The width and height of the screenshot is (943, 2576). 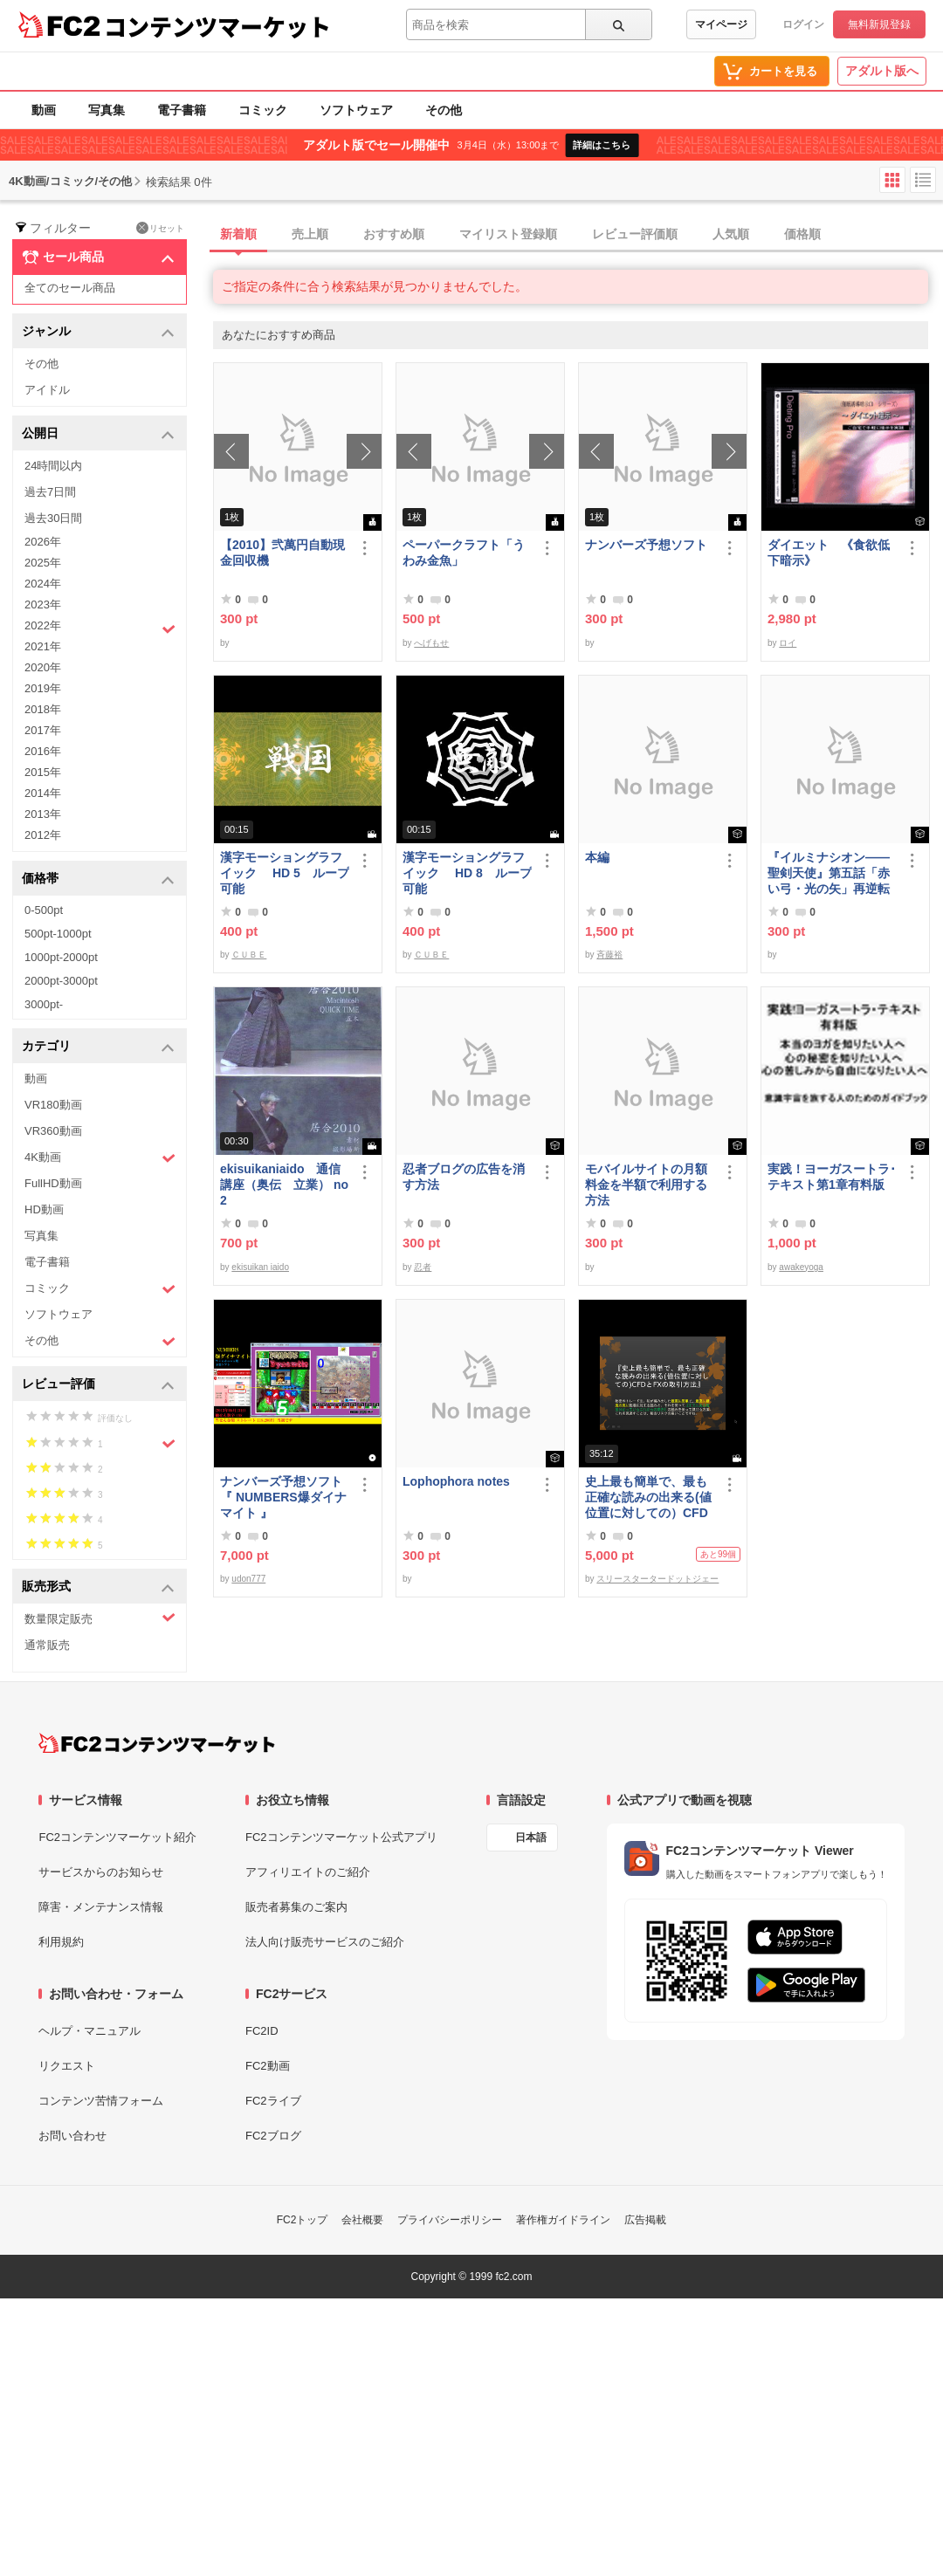 I want to click on 忍者, so click(x=422, y=1267).